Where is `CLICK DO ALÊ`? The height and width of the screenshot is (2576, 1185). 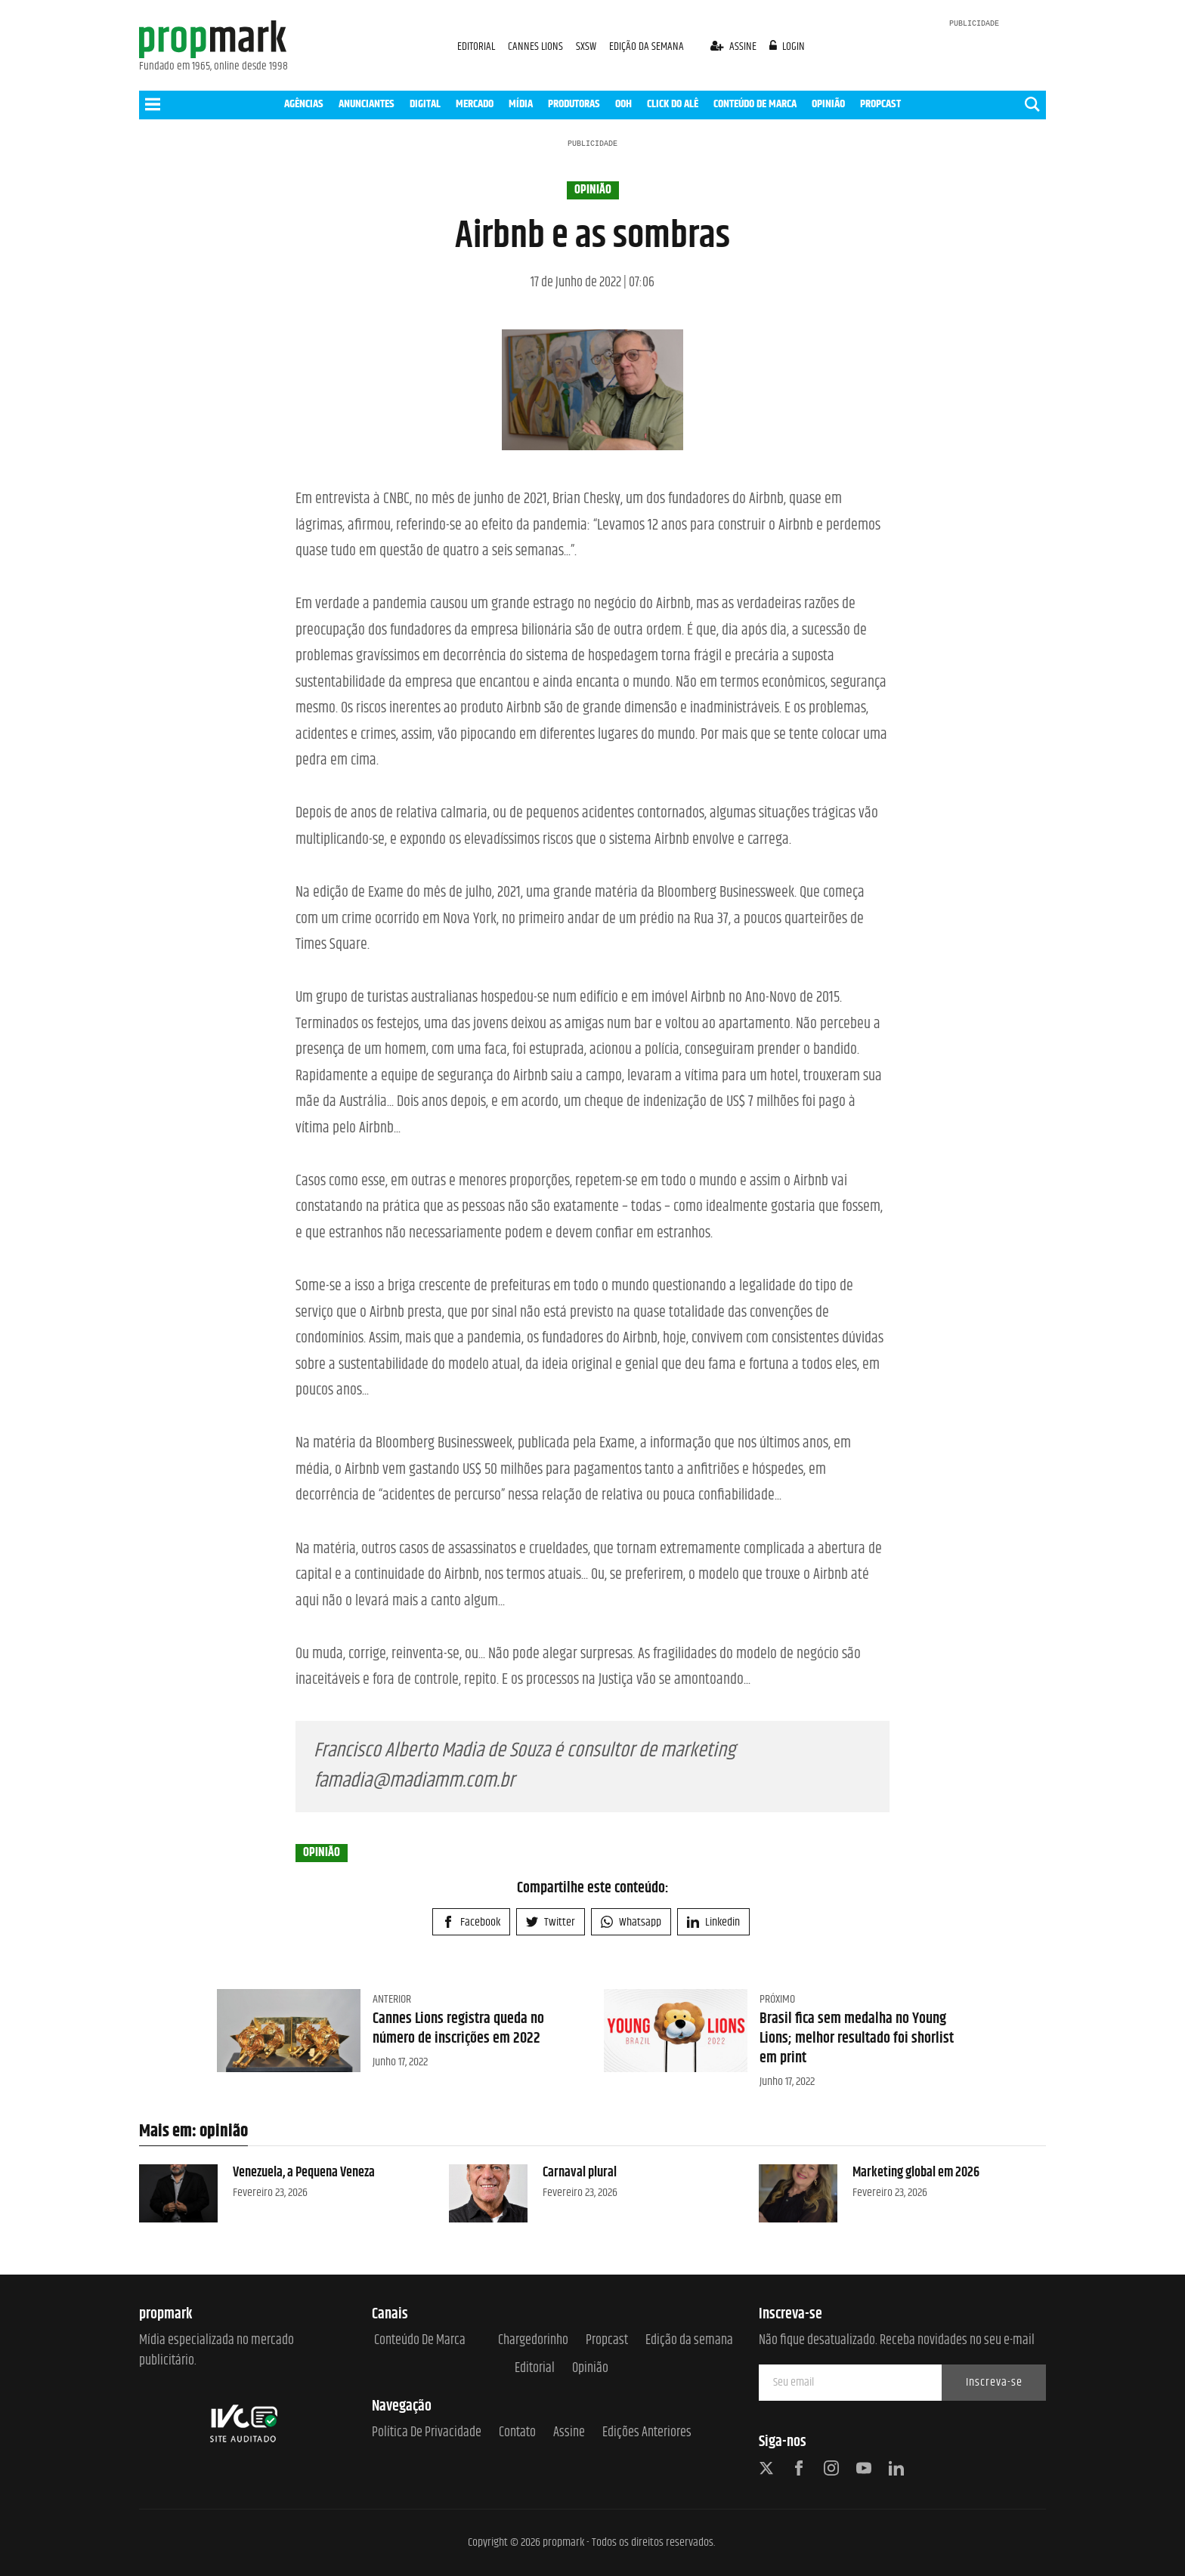
CLICK DO ALÊ is located at coordinates (672, 104).